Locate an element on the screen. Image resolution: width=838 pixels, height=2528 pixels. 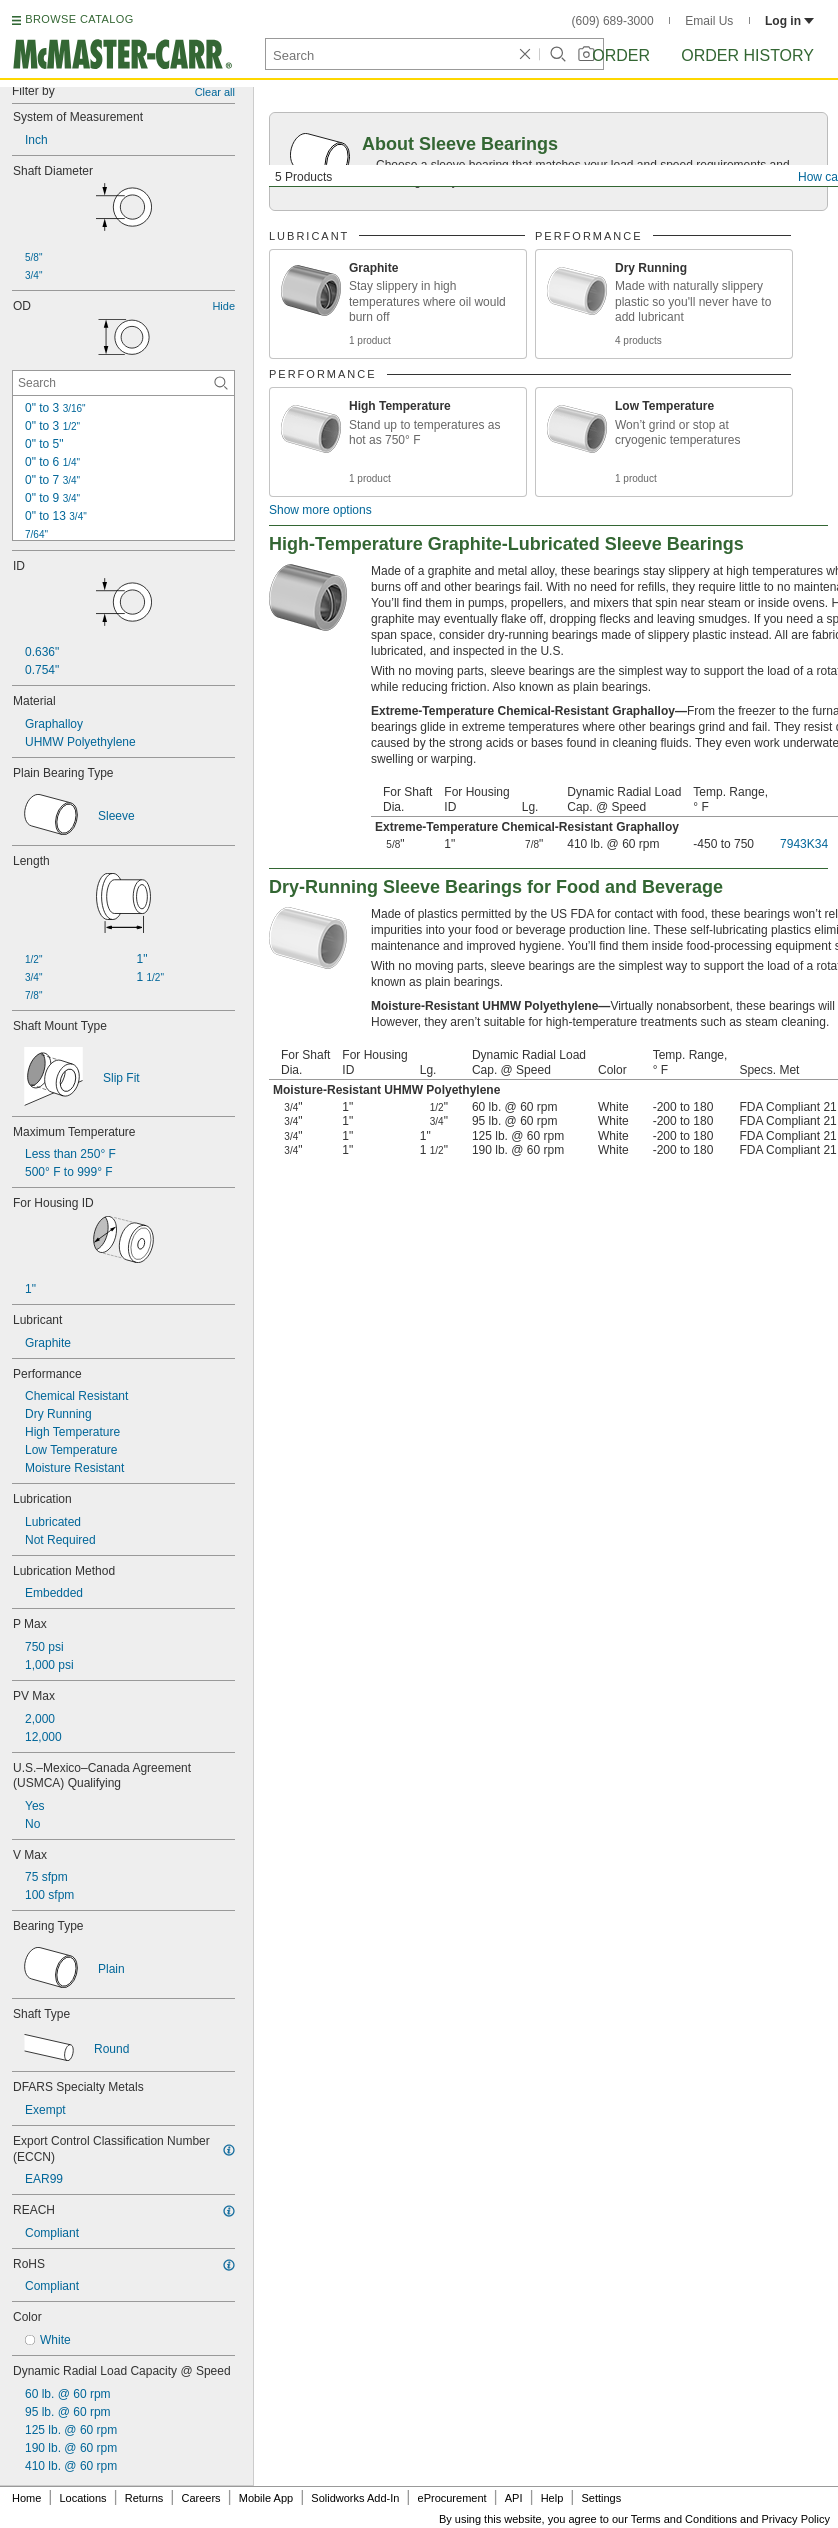
Terms and Conditions is located at coordinates (684, 2519).